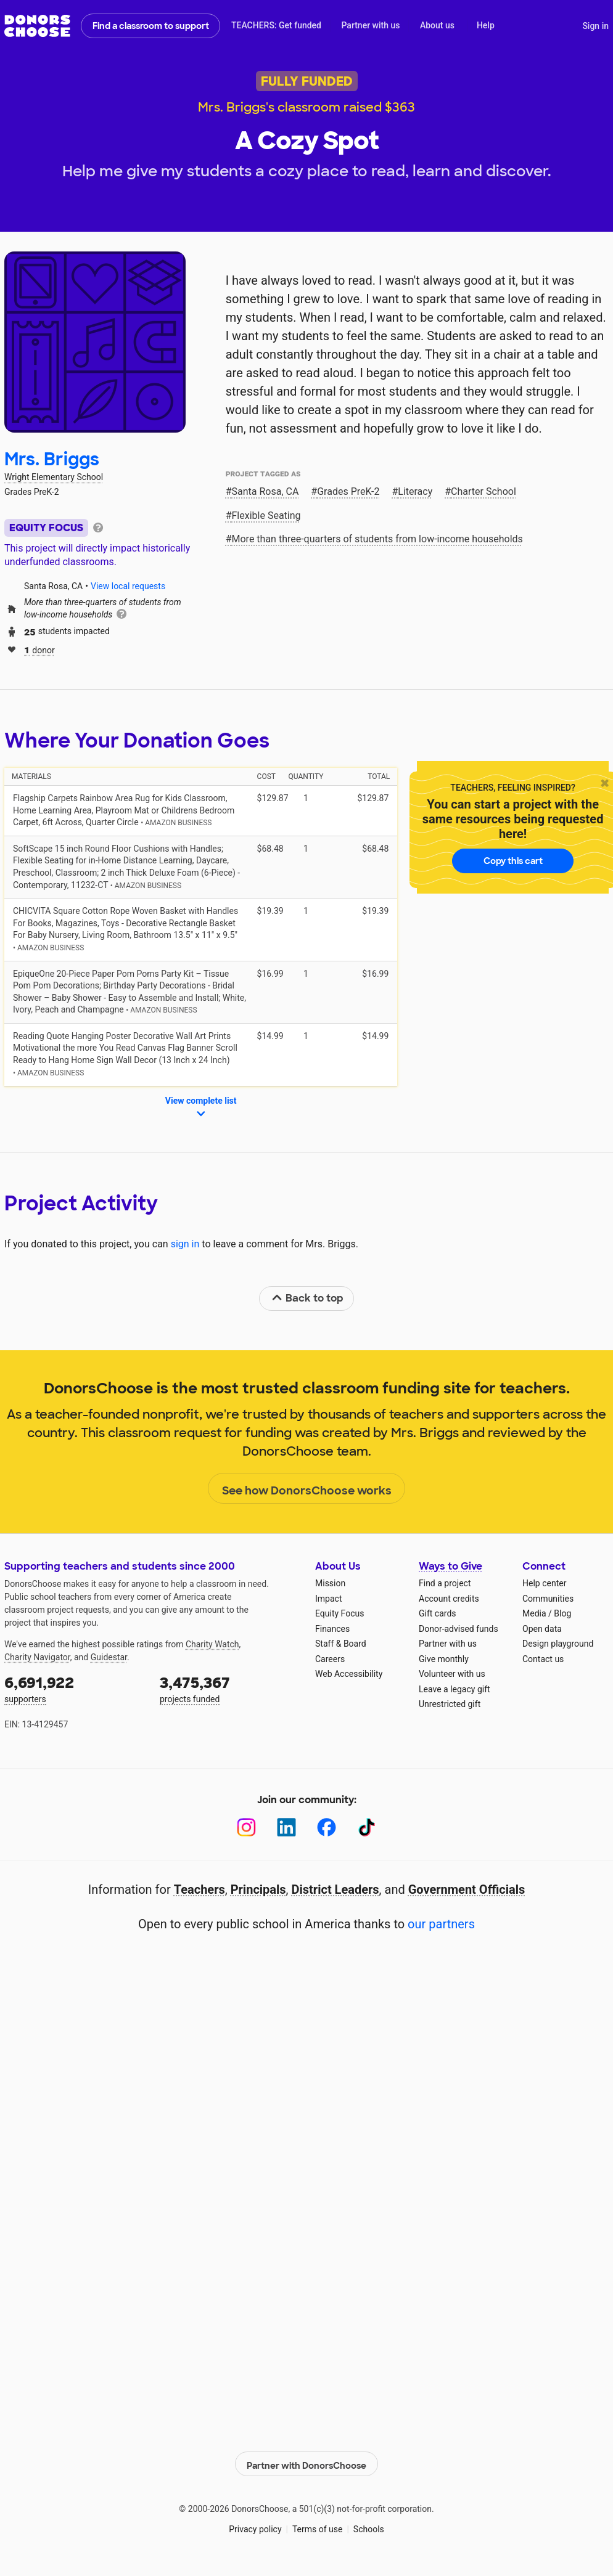  What do you see at coordinates (534, 1613) in the screenshot?
I see `Media` at bounding box center [534, 1613].